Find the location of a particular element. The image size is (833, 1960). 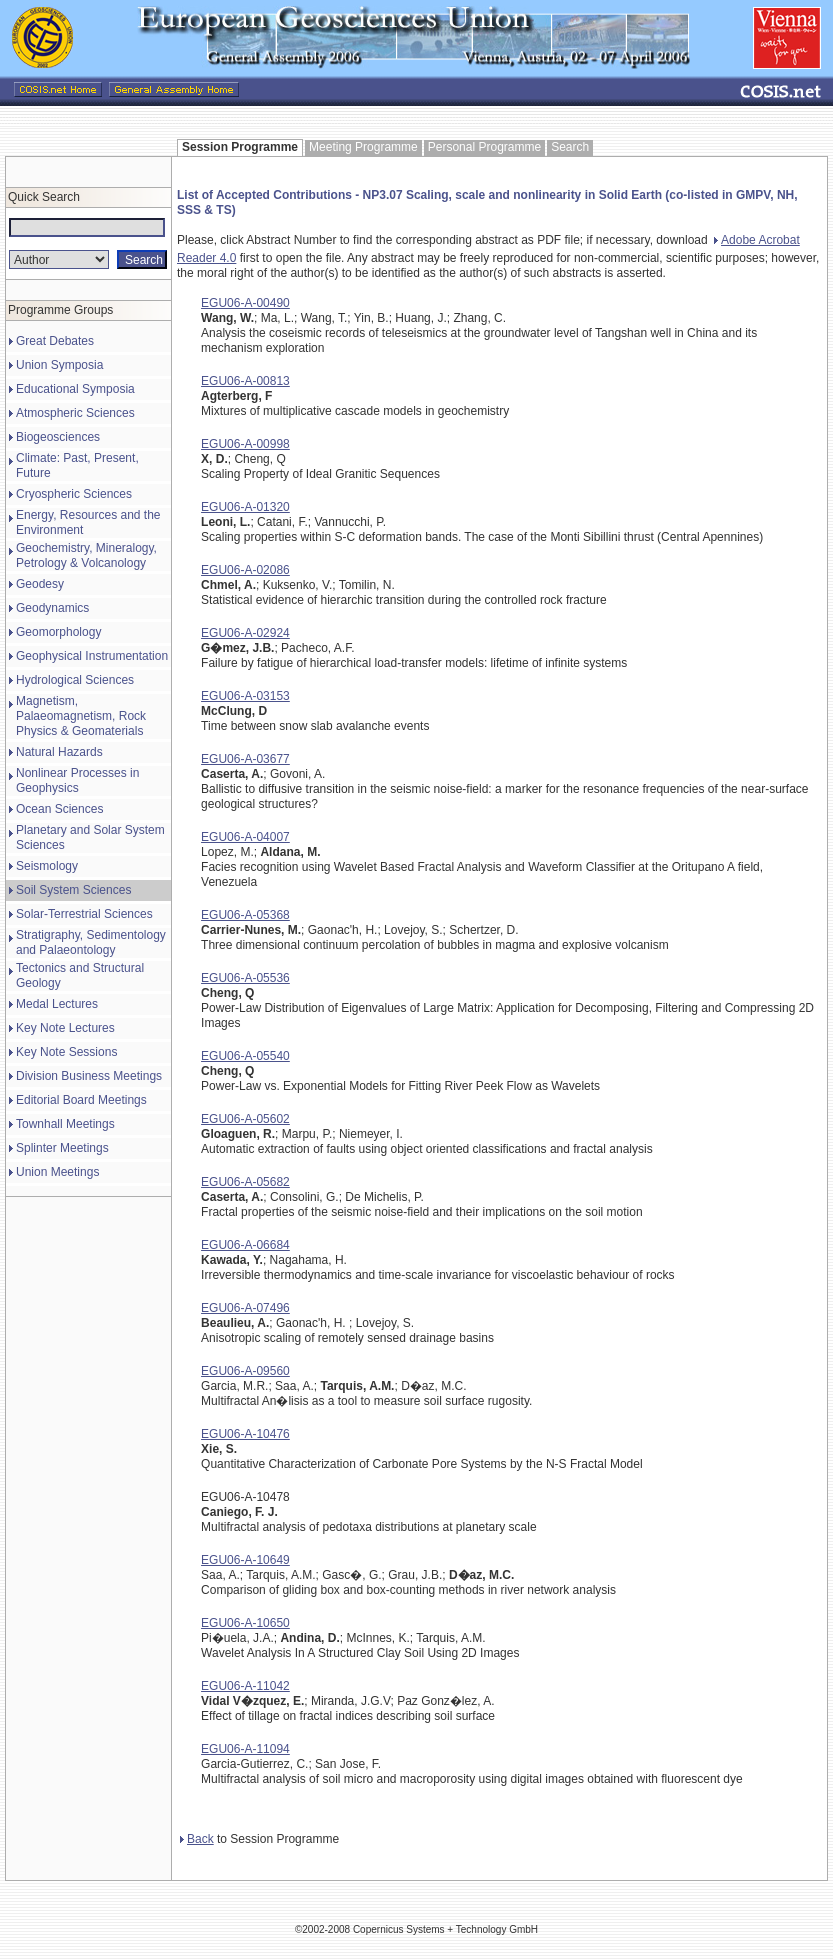

EGU06-A-02924 is located at coordinates (245, 633).